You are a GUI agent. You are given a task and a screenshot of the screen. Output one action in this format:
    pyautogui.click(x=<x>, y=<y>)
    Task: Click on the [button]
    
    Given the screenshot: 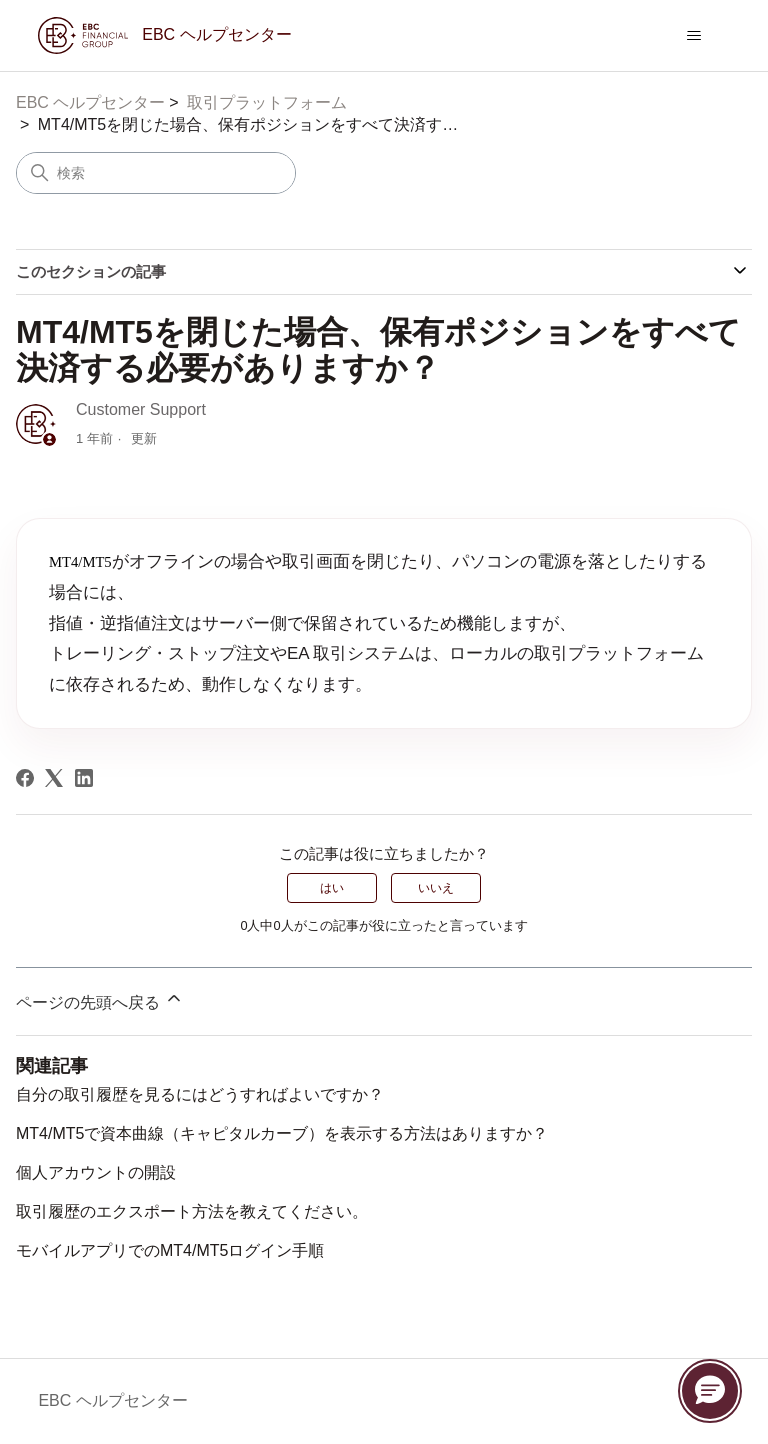 What is the action you would take?
    pyautogui.click(x=710, y=1391)
    